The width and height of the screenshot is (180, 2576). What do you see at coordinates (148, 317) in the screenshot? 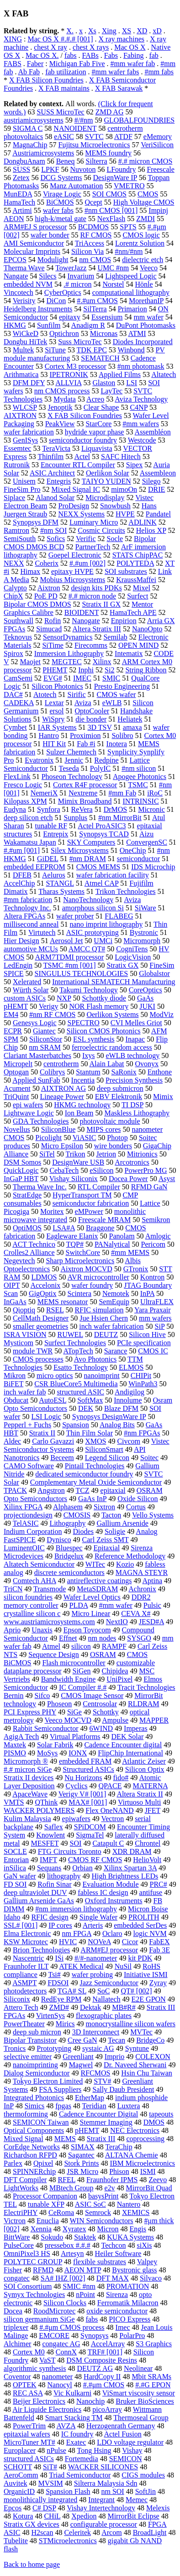
I see `mm wafer` at bounding box center [148, 317].